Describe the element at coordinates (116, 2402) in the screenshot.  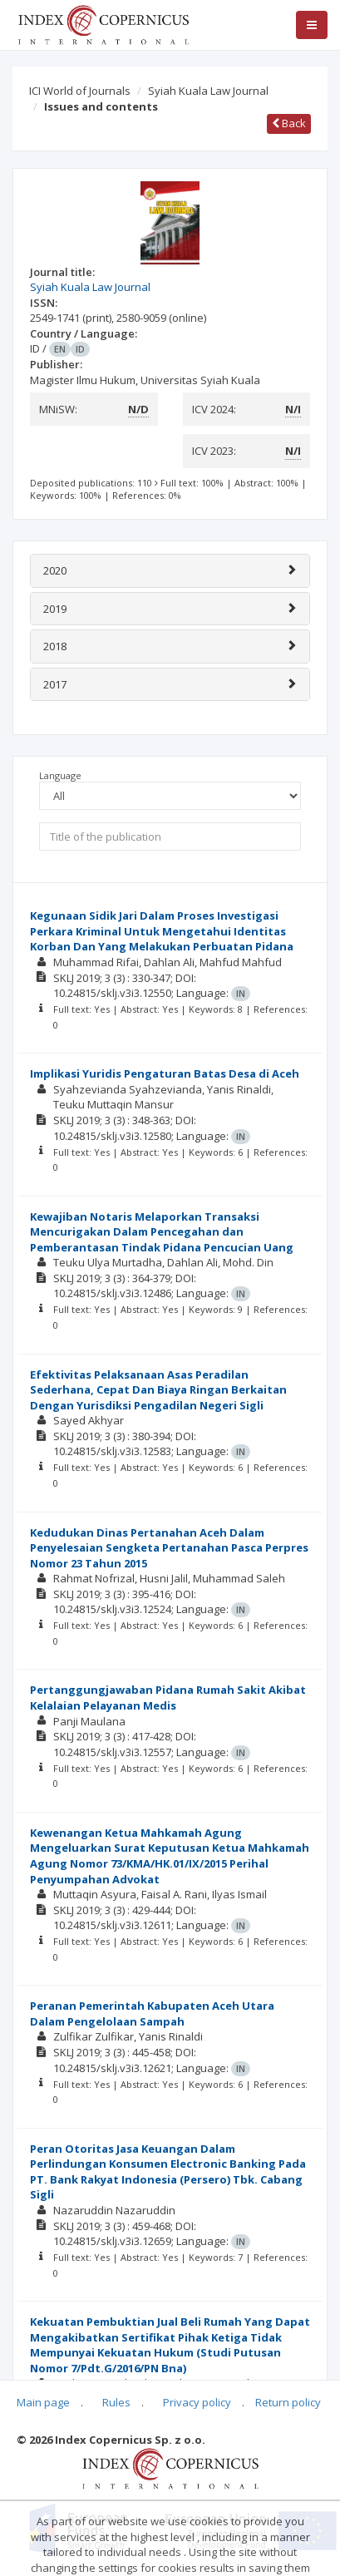
I see `Rules` at that location.